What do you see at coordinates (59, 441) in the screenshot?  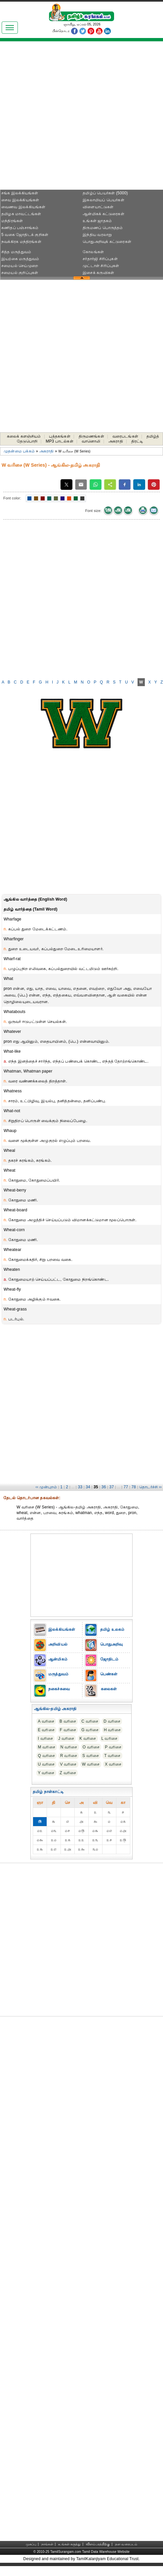 I see `MP3 பாடல்கள்` at bounding box center [59, 441].